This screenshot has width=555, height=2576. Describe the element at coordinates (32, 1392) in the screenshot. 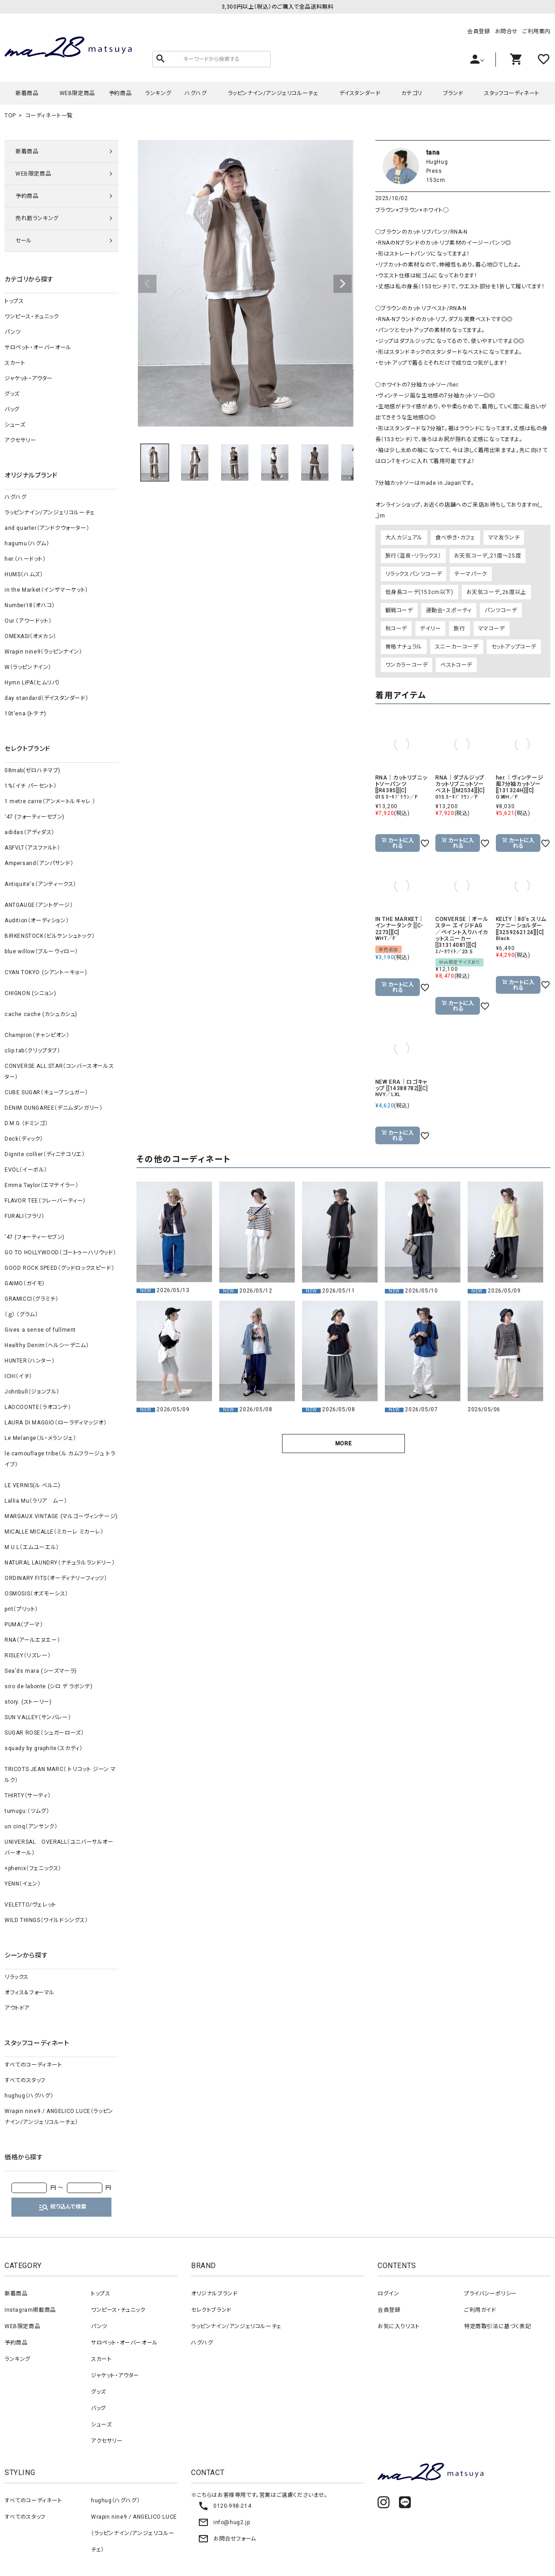

I see `Johnbull（ジョンブル）` at that location.